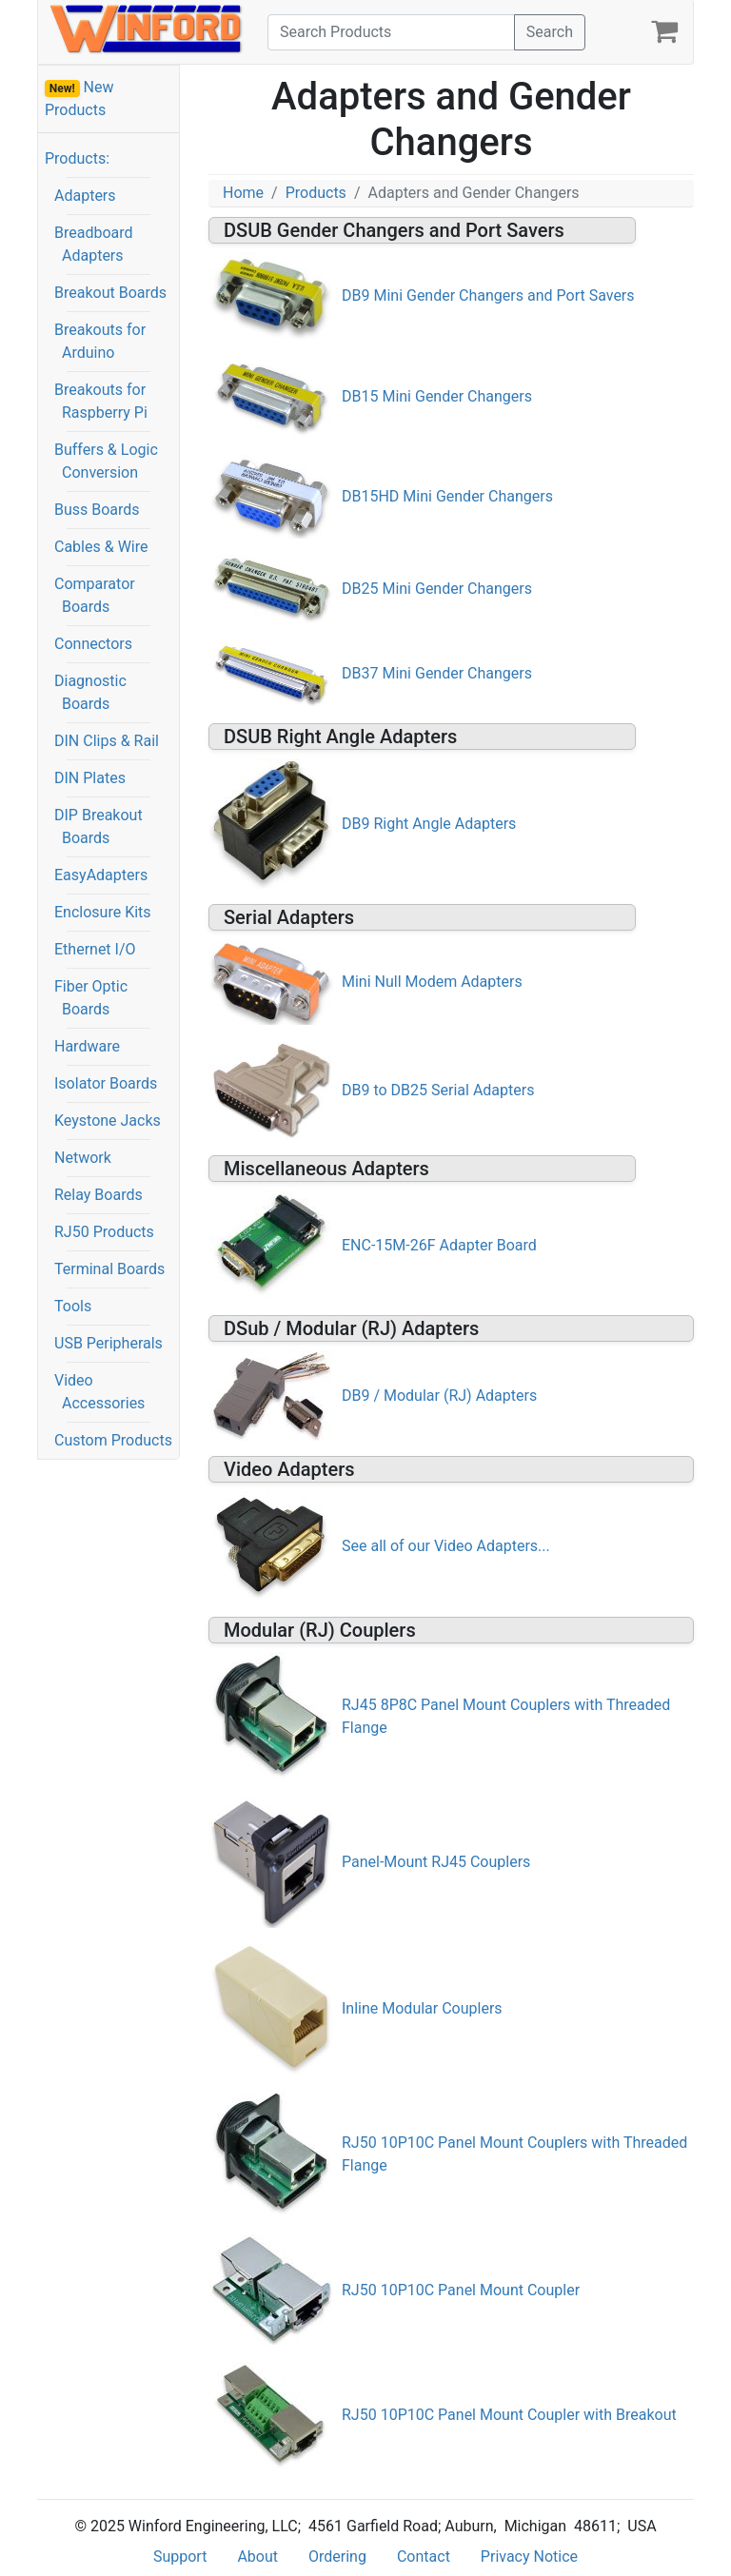 The width and height of the screenshot is (731, 2576). I want to click on Network, so click(82, 1158).